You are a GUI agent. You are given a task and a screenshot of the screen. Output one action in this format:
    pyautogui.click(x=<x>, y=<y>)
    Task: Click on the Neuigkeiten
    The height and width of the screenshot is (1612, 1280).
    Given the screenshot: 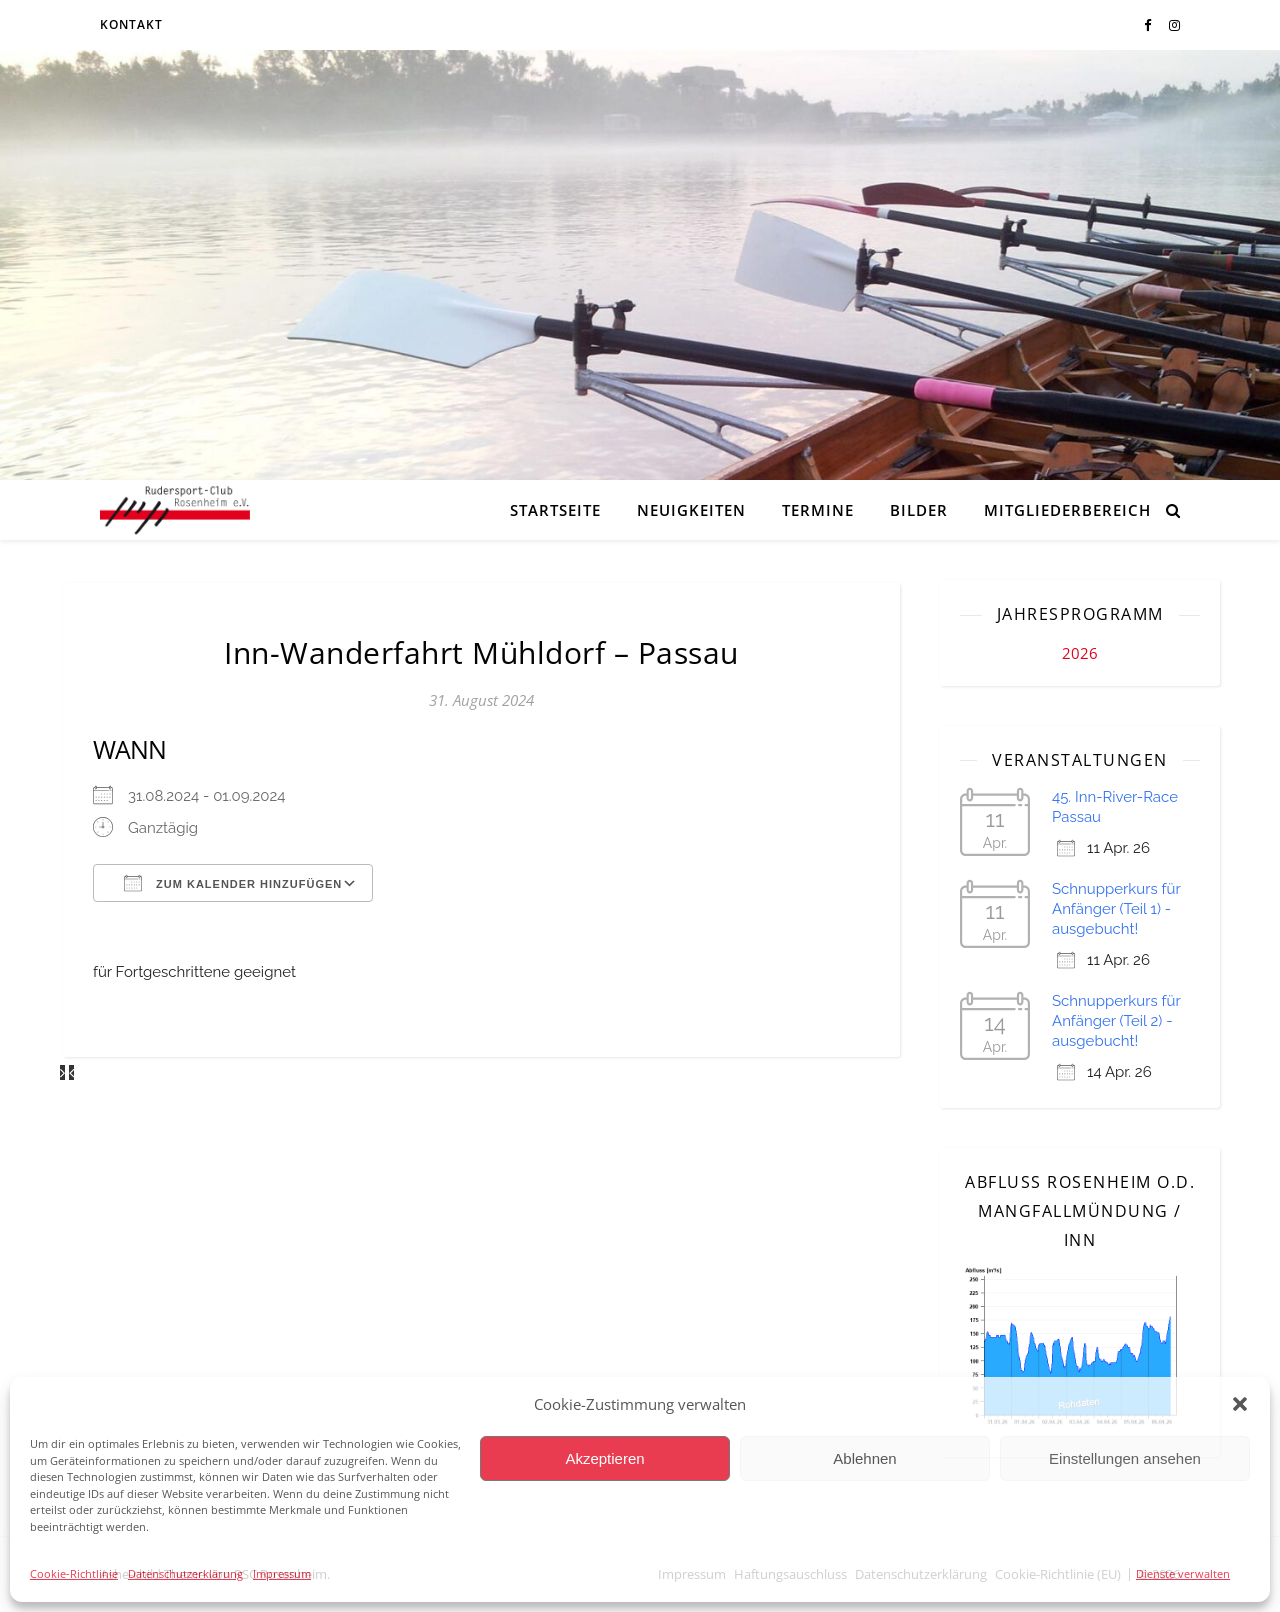 What is the action you would take?
    pyautogui.click(x=691, y=510)
    